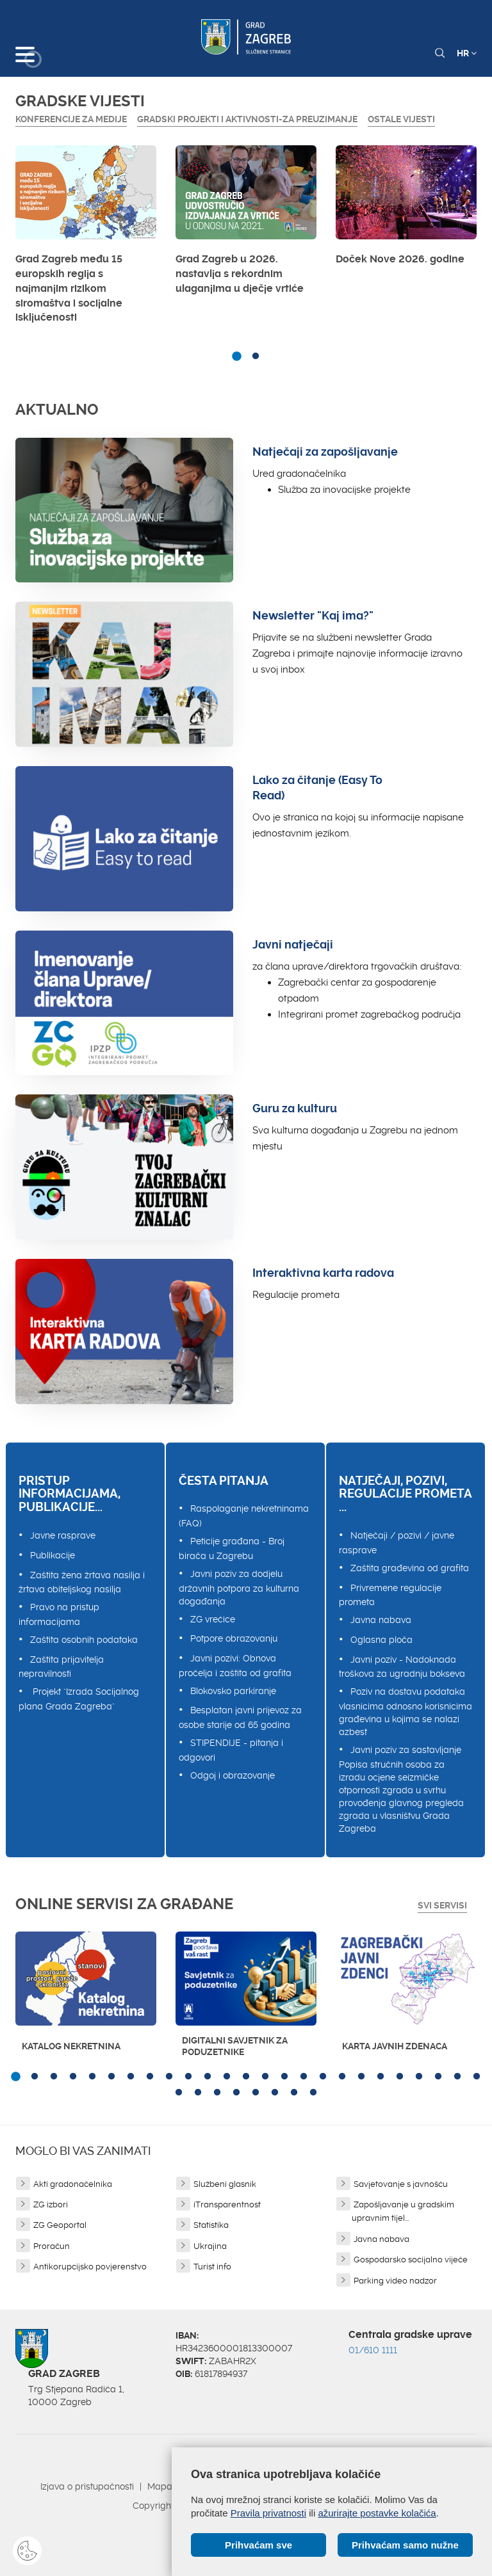 The height and width of the screenshot is (2576, 492). What do you see at coordinates (231, 1548) in the screenshot?
I see `Peticije građana - Broj birača u Zagrebu` at bounding box center [231, 1548].